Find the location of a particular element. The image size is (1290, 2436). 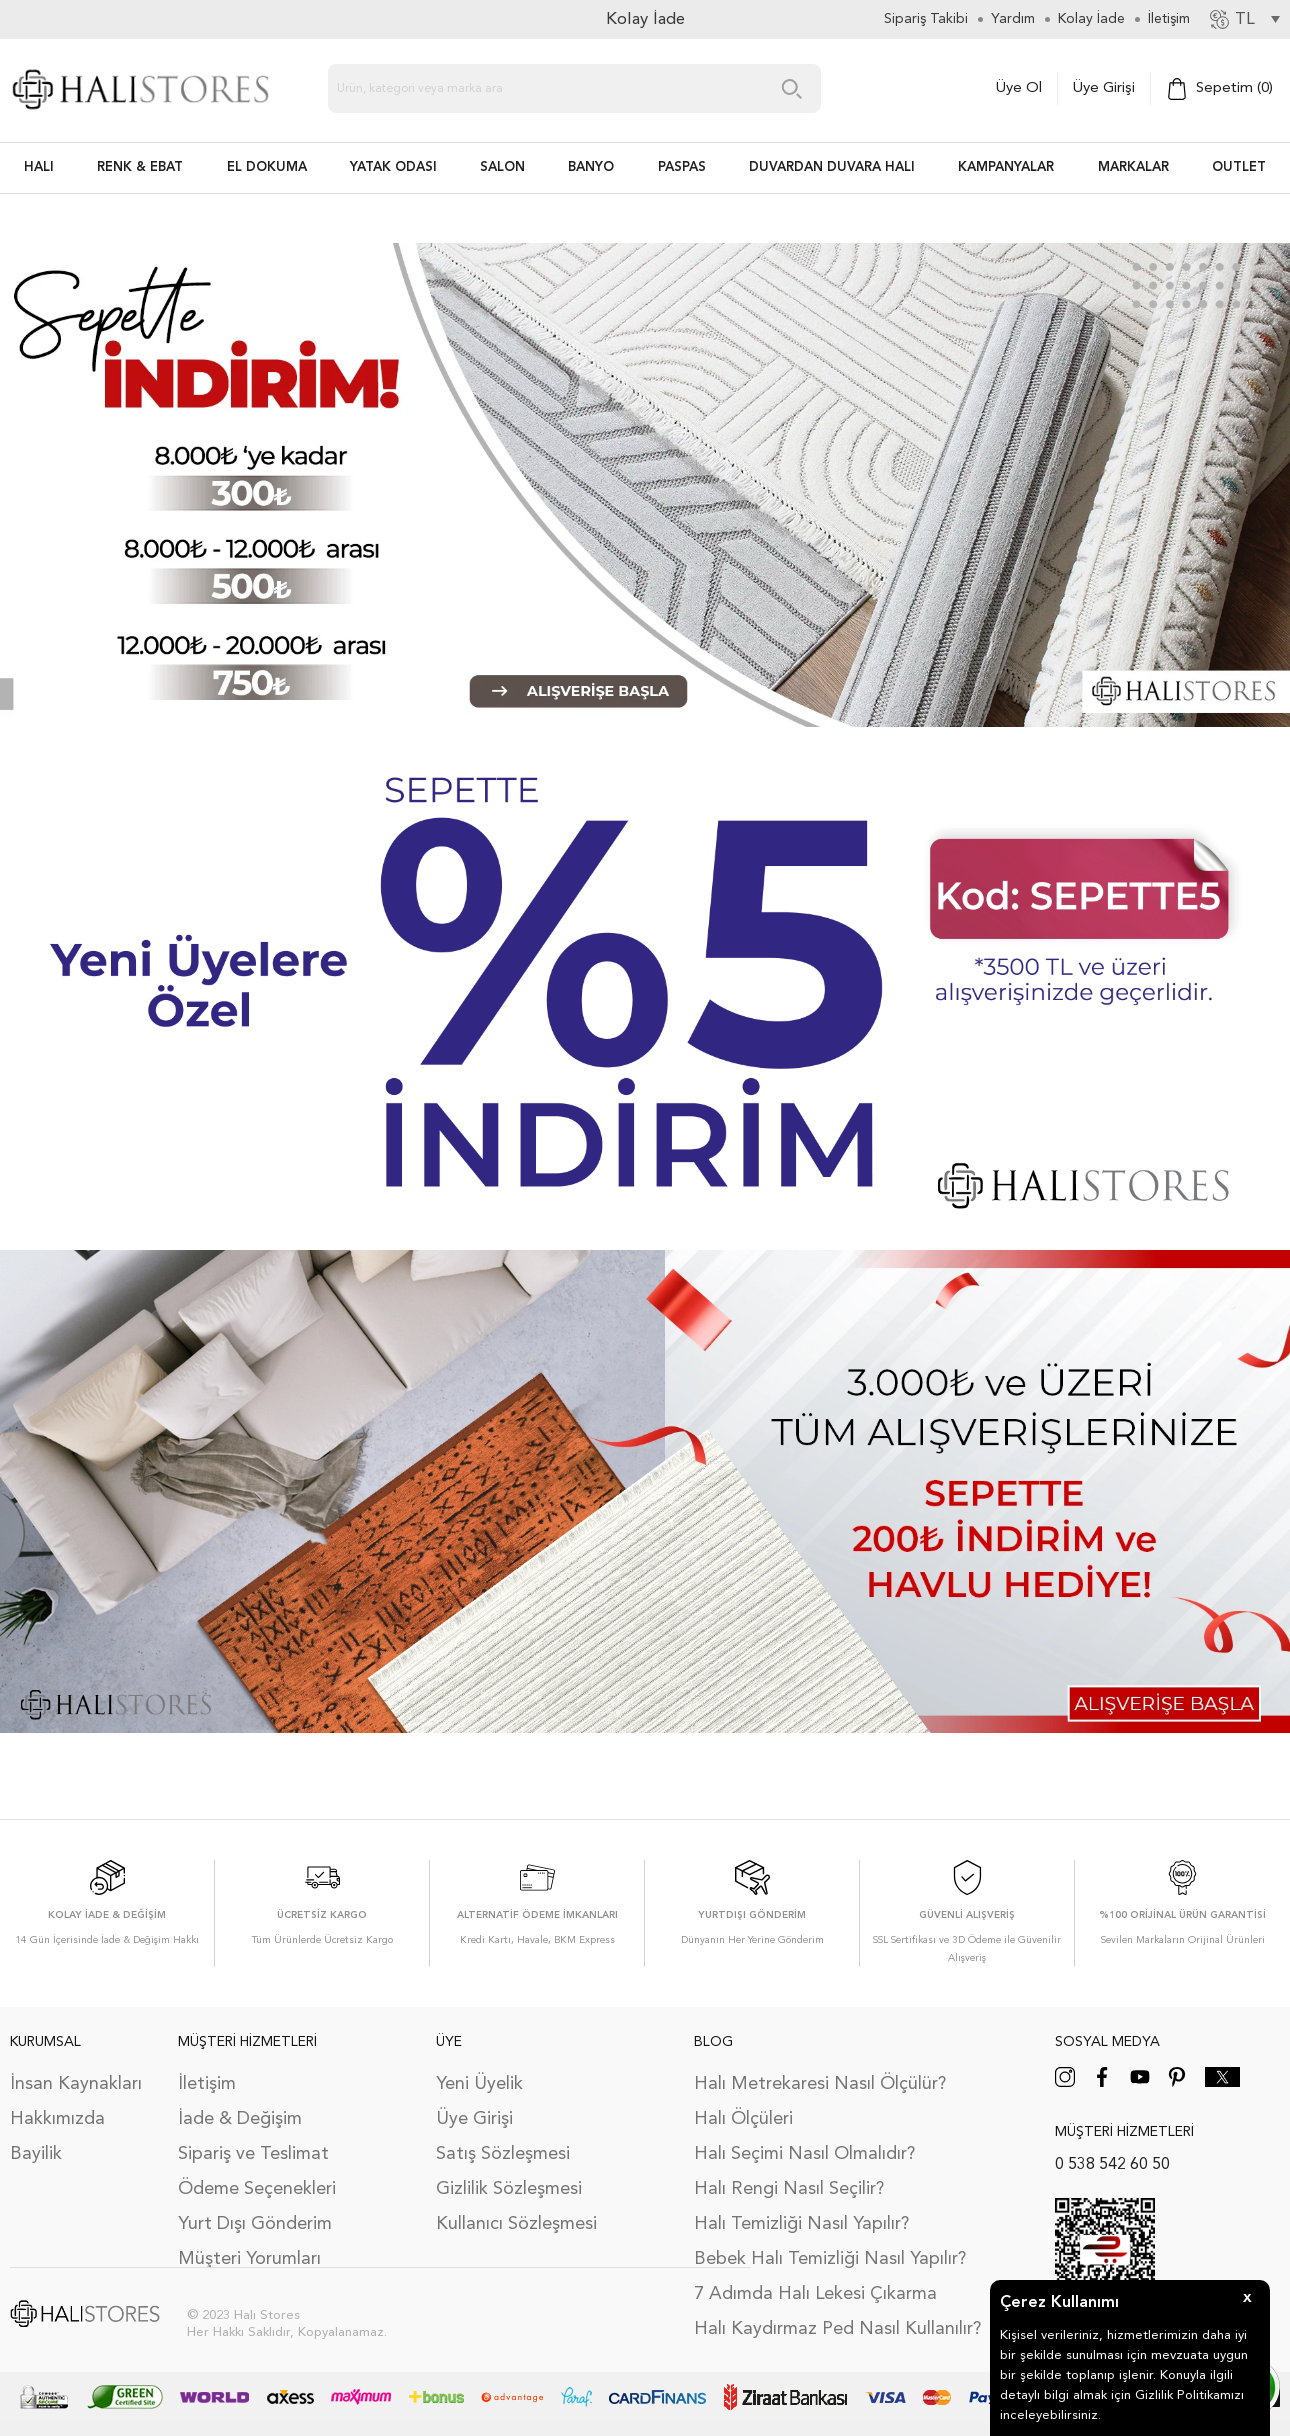

Üye Girişi is located at coordinates (1104, 88).